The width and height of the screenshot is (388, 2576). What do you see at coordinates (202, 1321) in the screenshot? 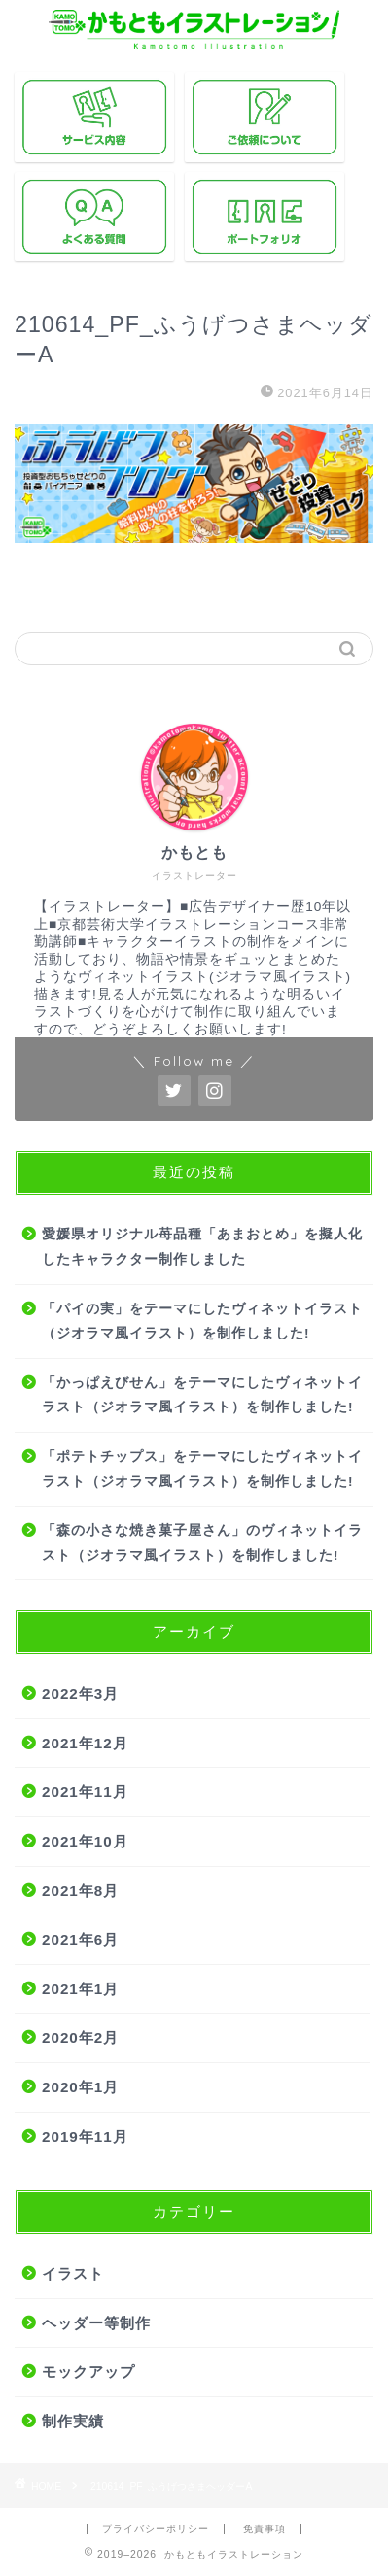
I see `「パイの実」をテーマにしたヴィネットイラスト（ジオラマ風イラスト）を制作しました!` at bounding box center [202, 1321].